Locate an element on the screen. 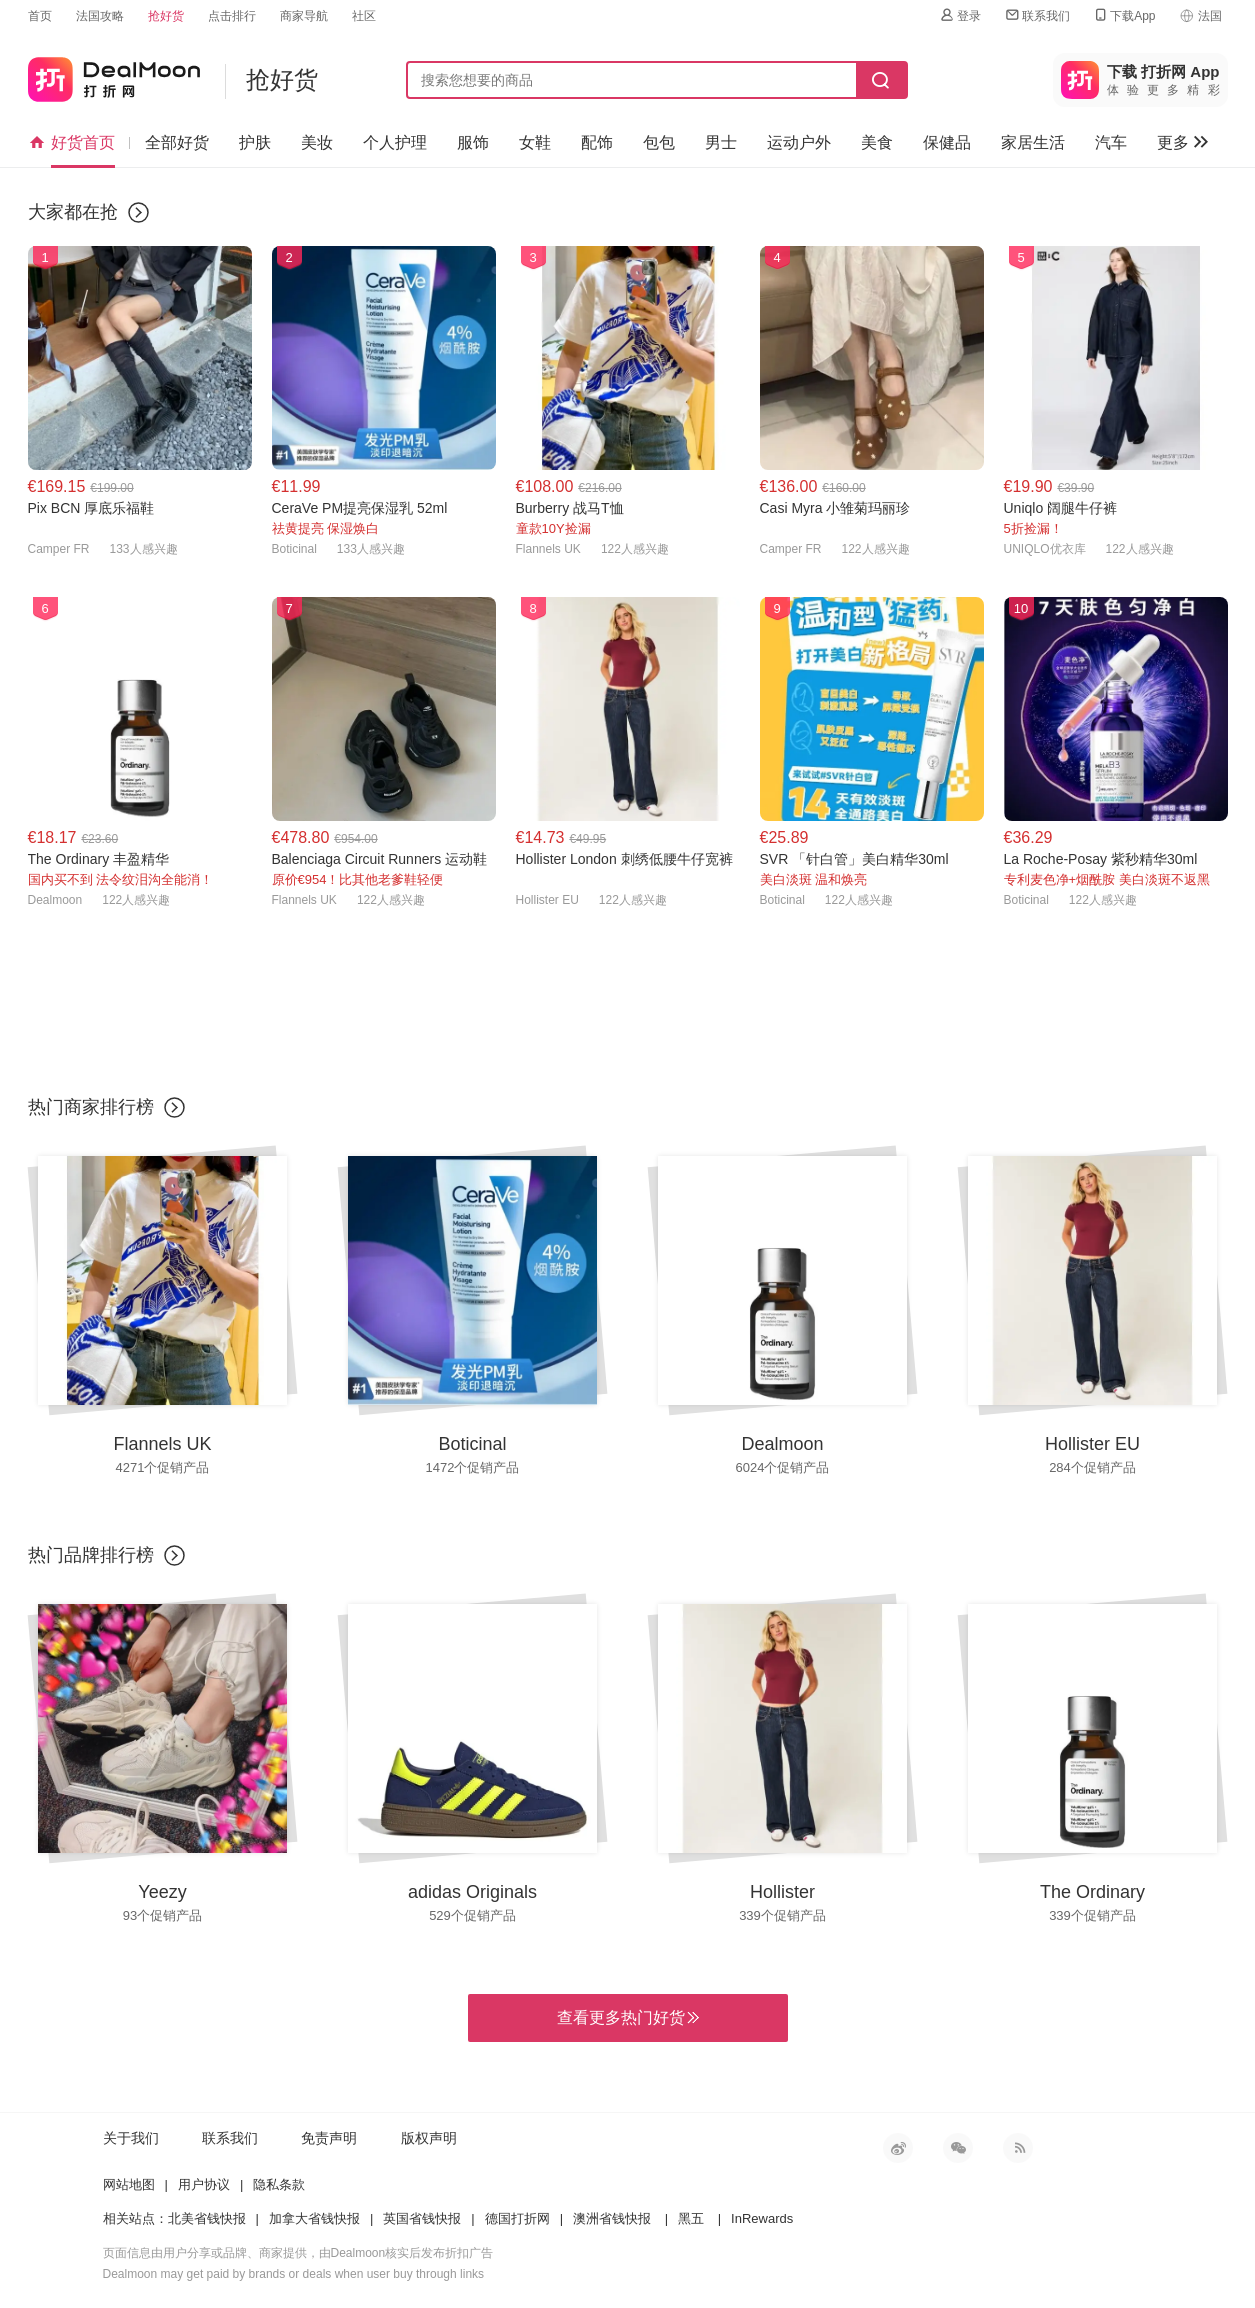 The image size is (1255, 2308). 加拿大省钱快报 is located at coordinates (314, 2218).